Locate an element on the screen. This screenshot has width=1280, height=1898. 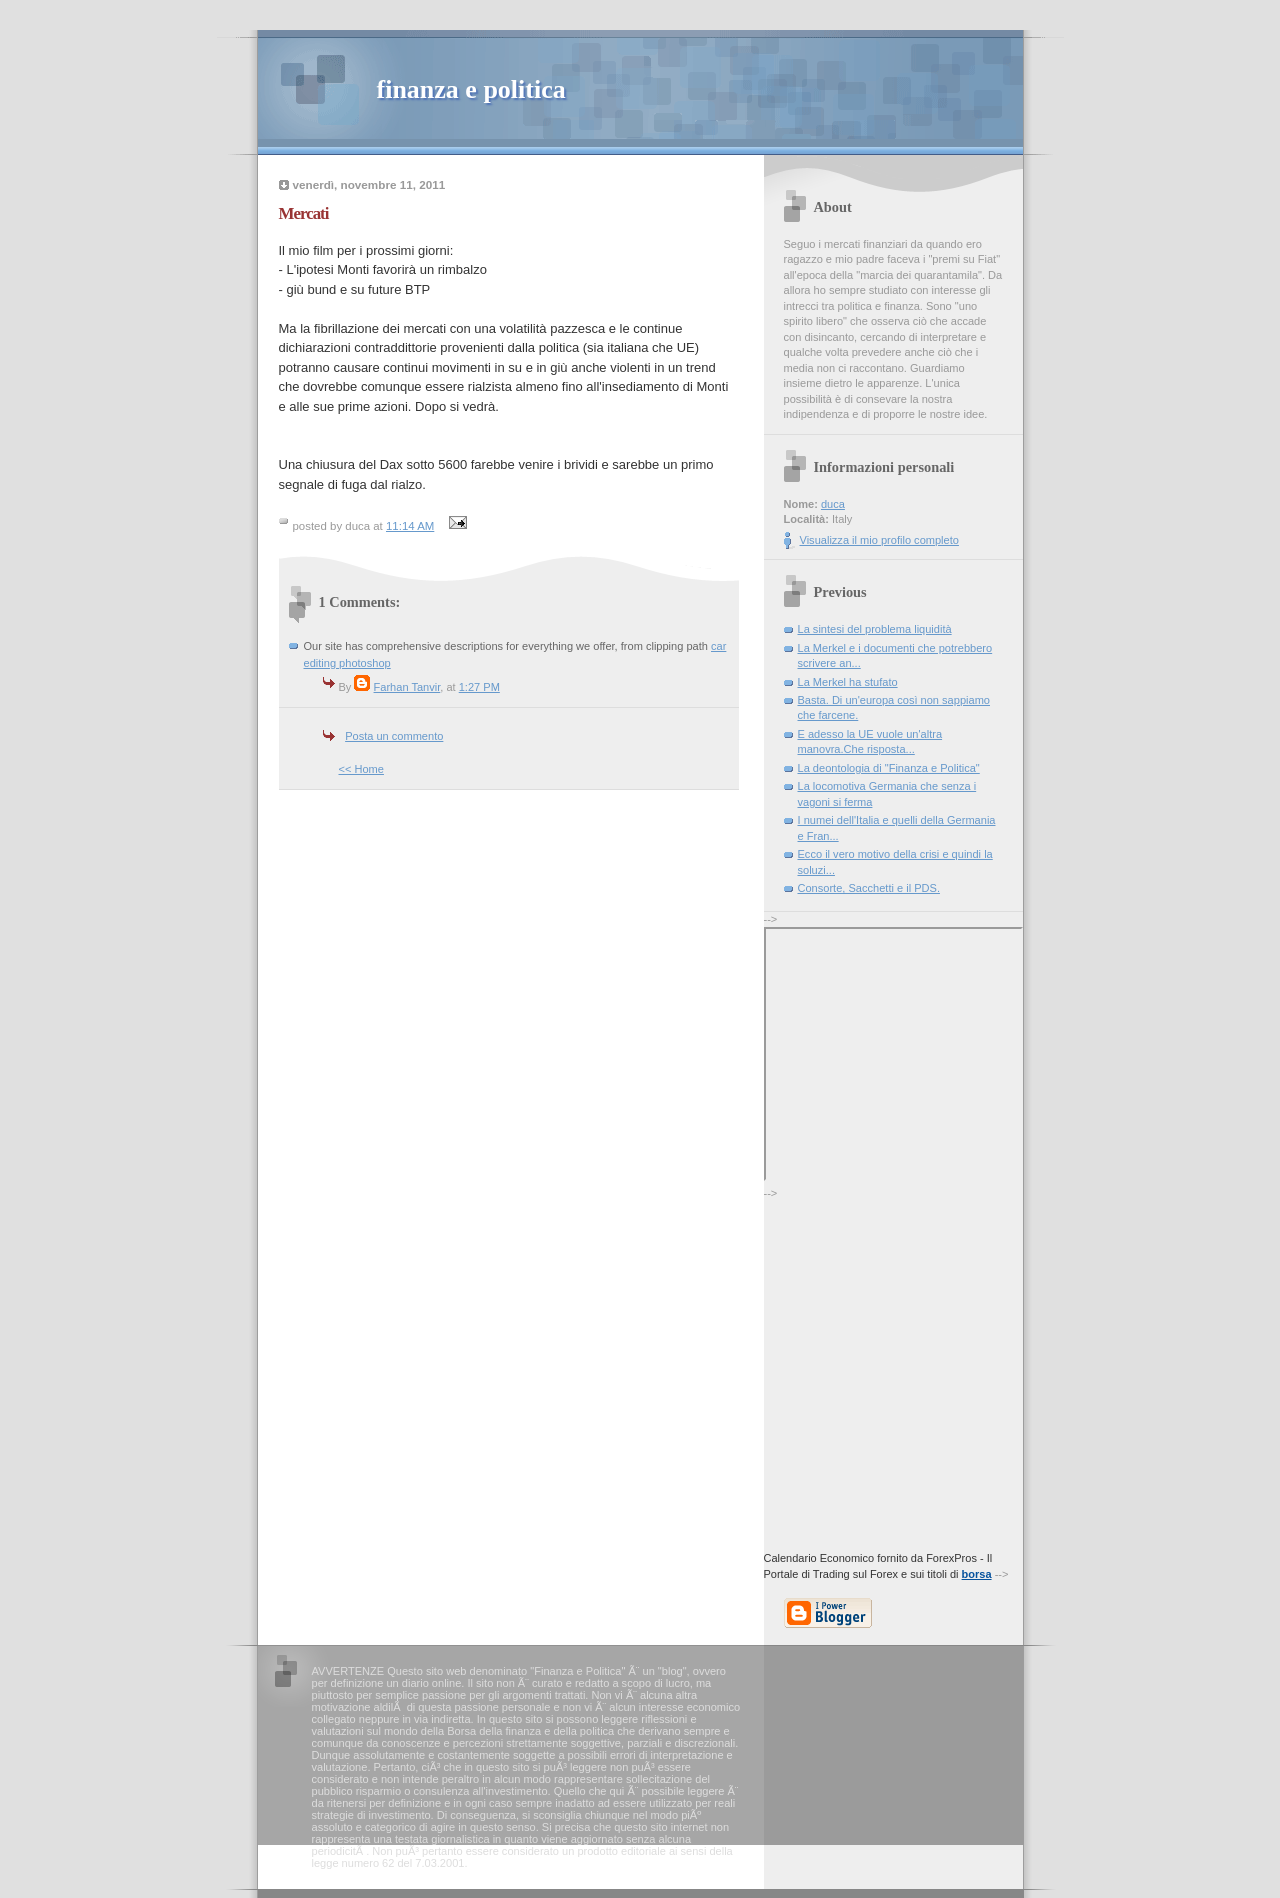
Consorte, Sacchetti e il PDS. is located at coordinates (869, 888).